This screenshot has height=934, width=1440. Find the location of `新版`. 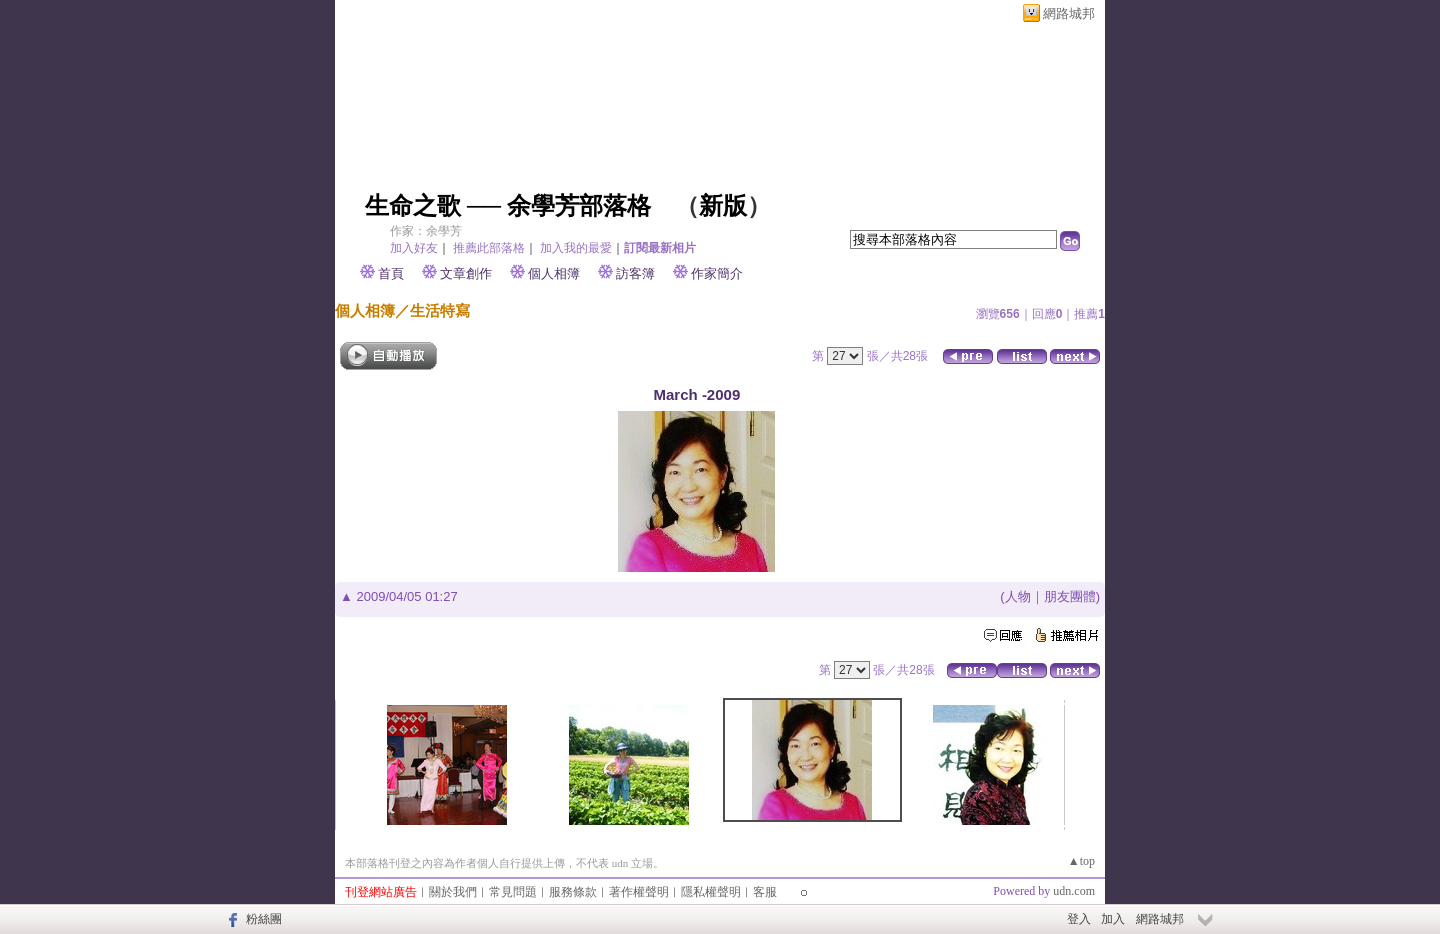

新版 is located at coordinates (723, 206).